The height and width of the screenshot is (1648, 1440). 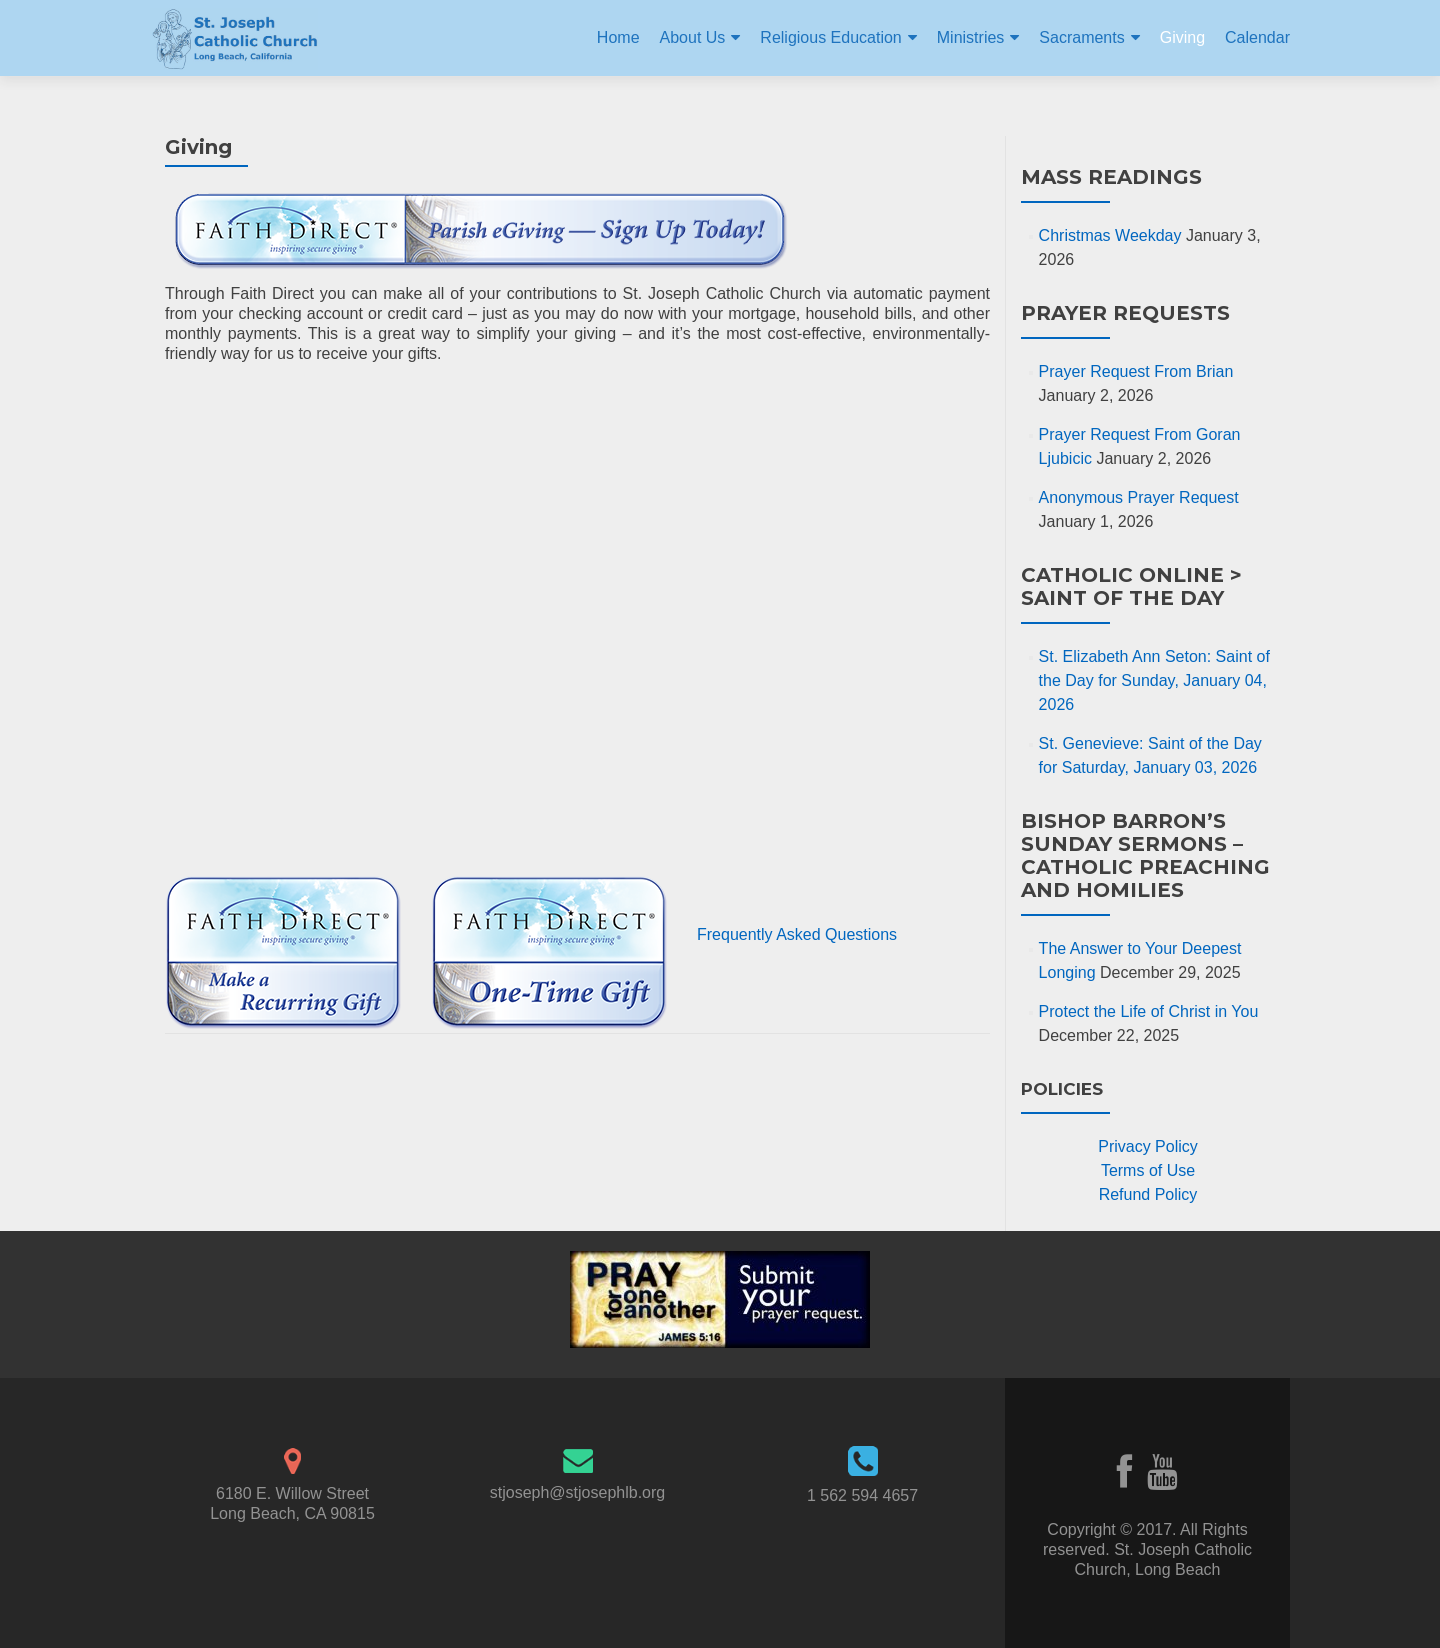 What do you see at coordinates (1081, 37) in the screenshot?
I see `Sacraments` at bounding box center [1081, 37].